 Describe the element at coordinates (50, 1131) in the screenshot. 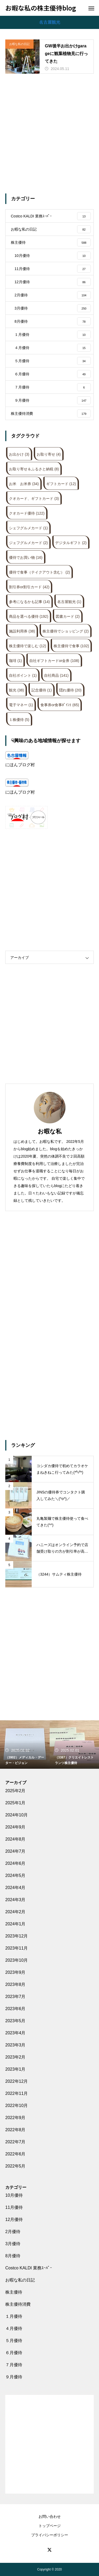

I see `お暇な私` at that location.